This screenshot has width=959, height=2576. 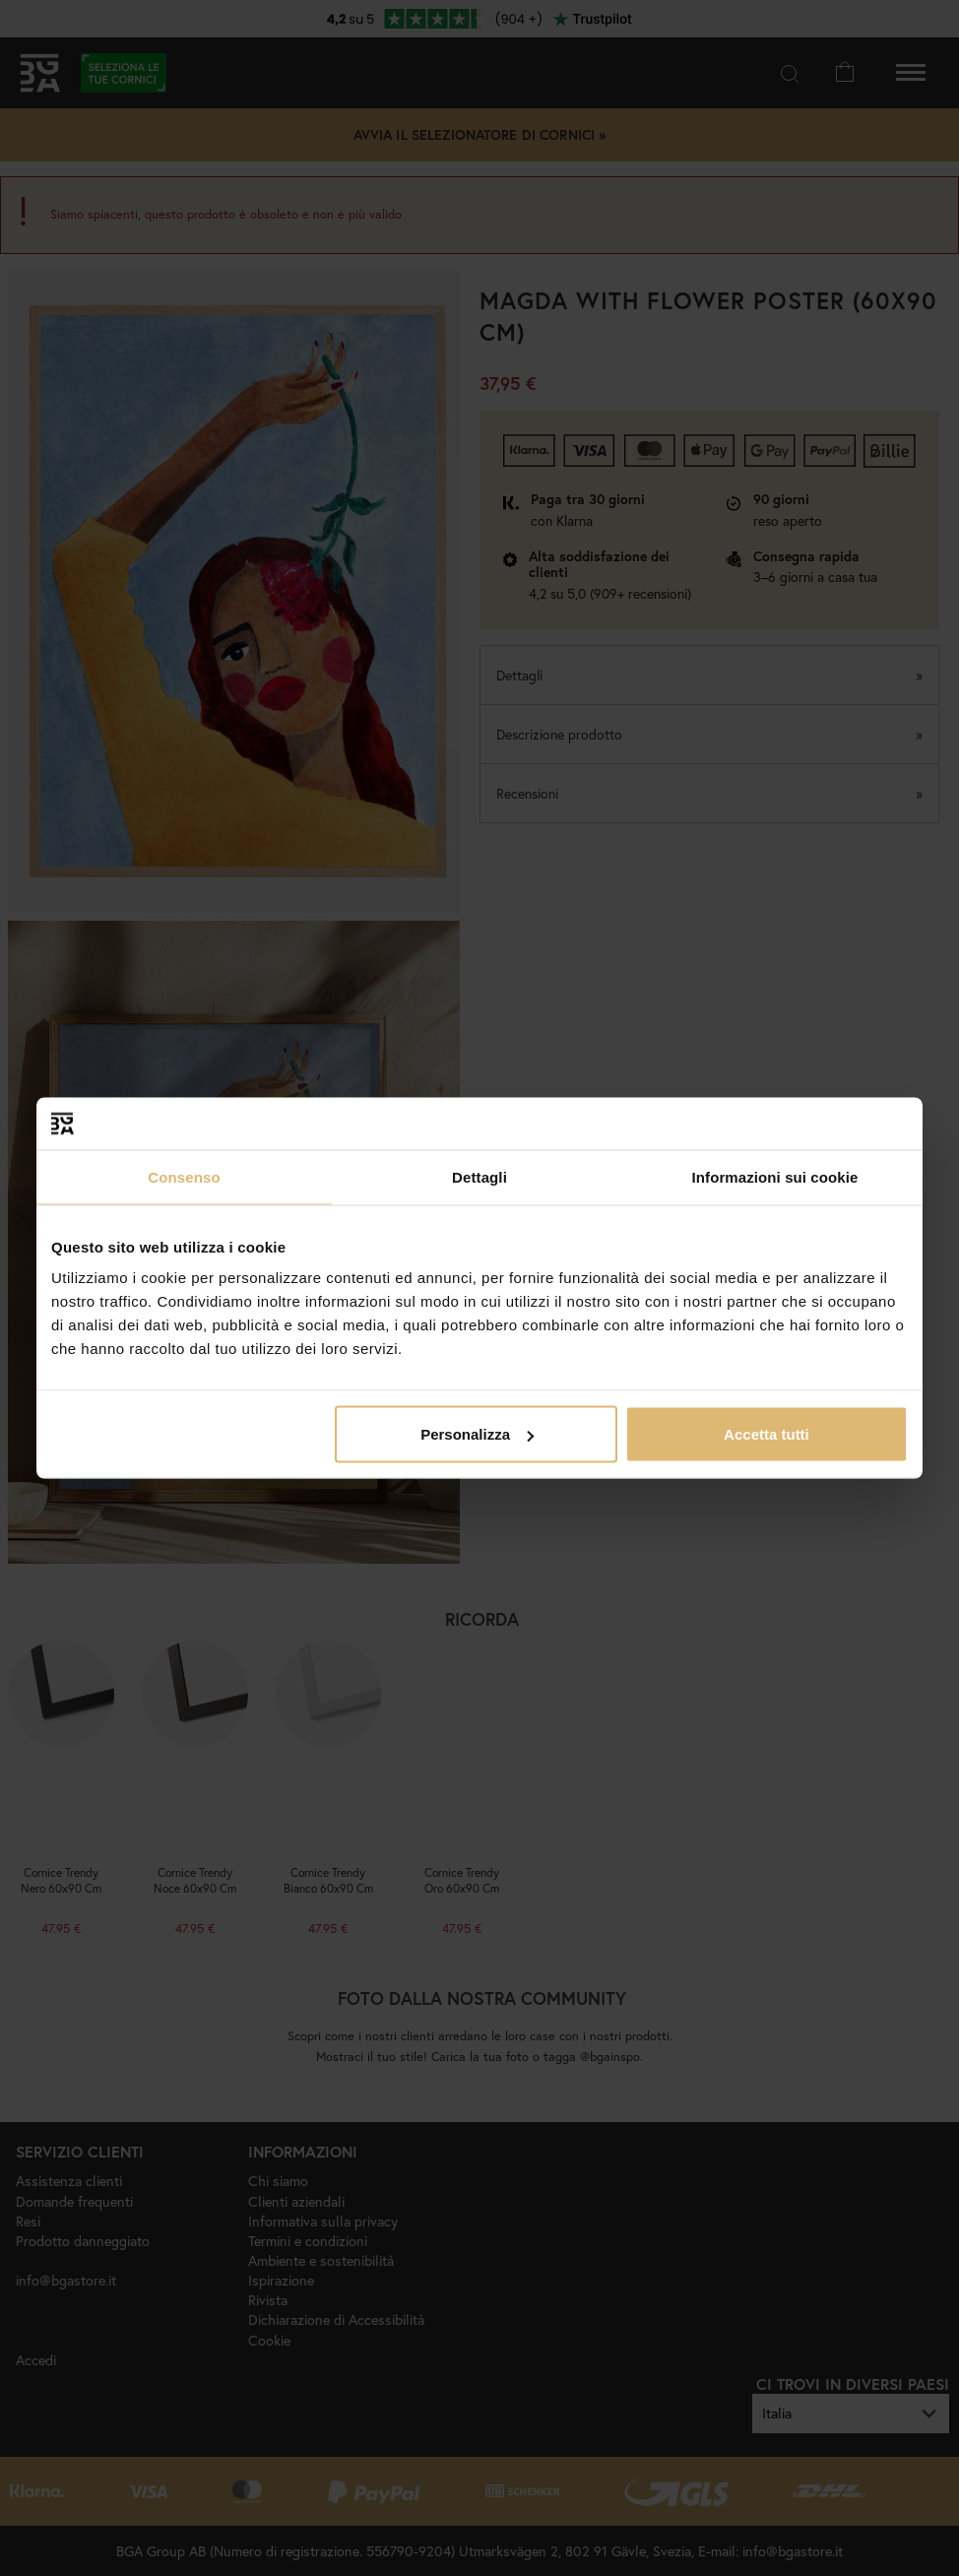 What do you see at coordinates (184, 1176) in the screenshot?
I see `Consenso [tab]` at bounding box center [184, 1176].